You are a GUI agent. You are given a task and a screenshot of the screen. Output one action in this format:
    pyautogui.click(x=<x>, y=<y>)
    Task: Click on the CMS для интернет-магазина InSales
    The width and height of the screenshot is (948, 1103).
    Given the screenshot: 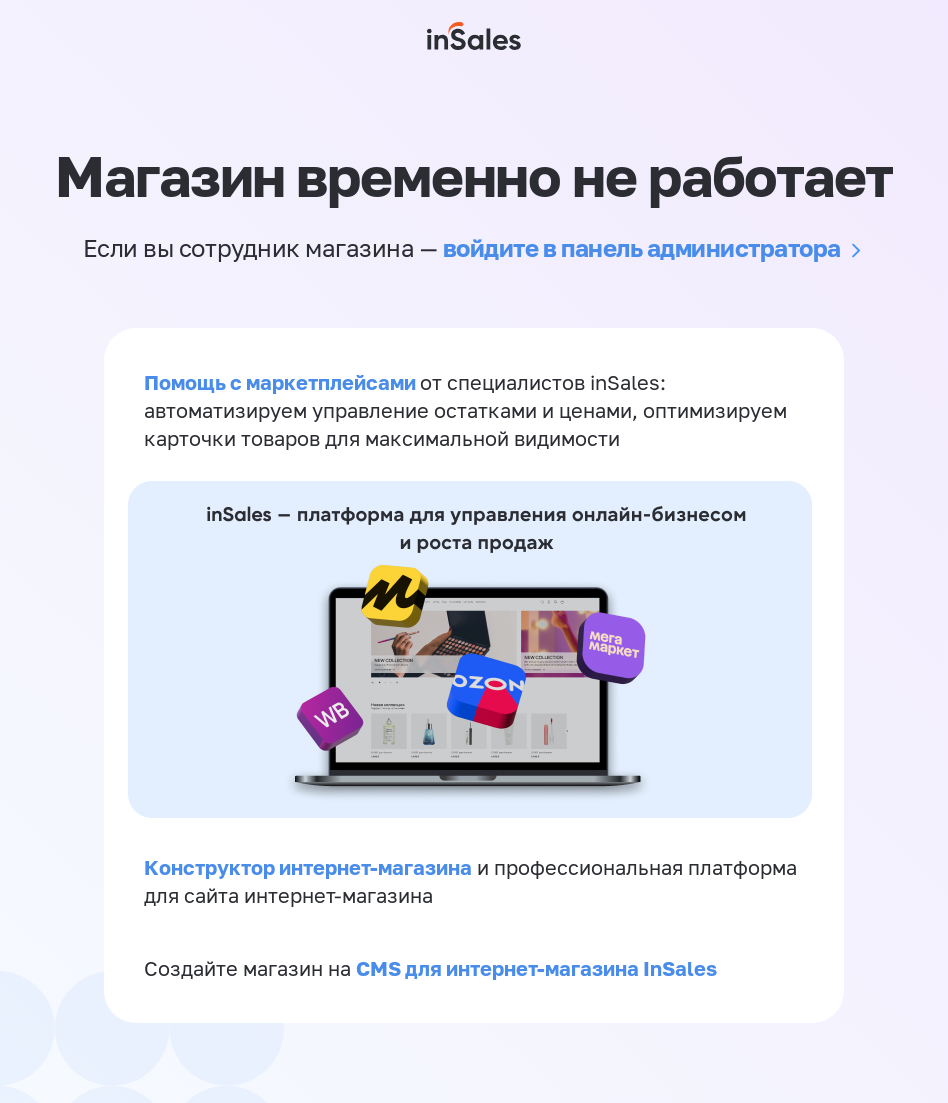 What is the action you would take?
    pyautogui.click(x=536, y=968)
    